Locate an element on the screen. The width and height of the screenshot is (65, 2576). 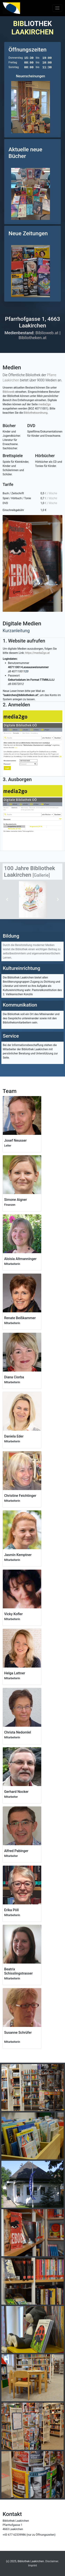
Bibliotheken.at is located at coordinates (32, 337).